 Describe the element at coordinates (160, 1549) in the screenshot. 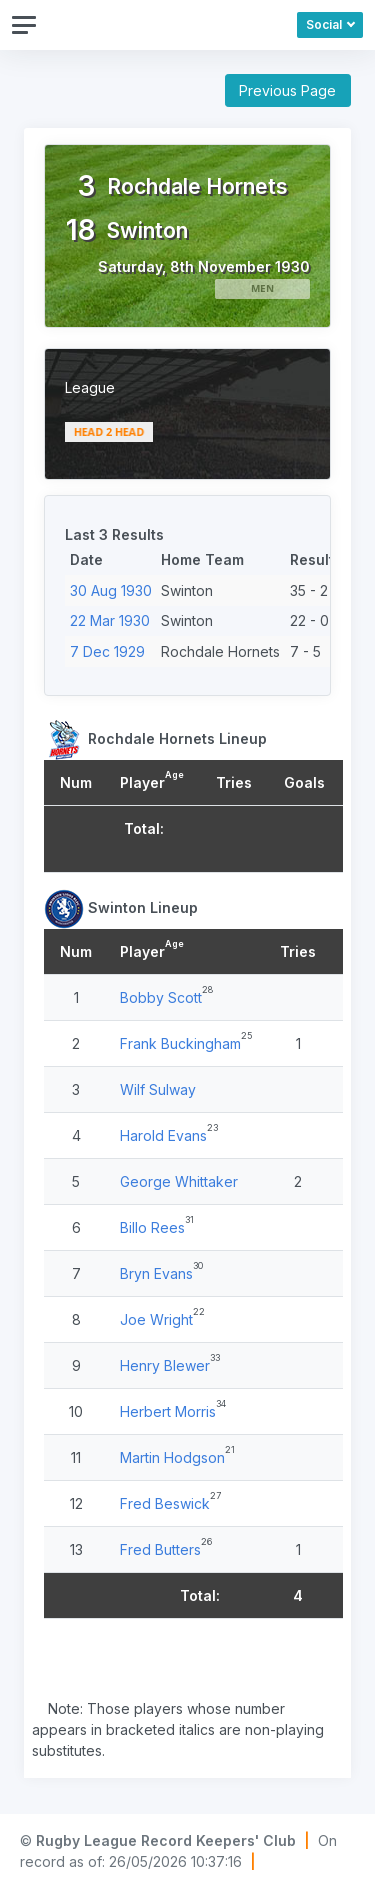

I see `Fred Butters` at that location.